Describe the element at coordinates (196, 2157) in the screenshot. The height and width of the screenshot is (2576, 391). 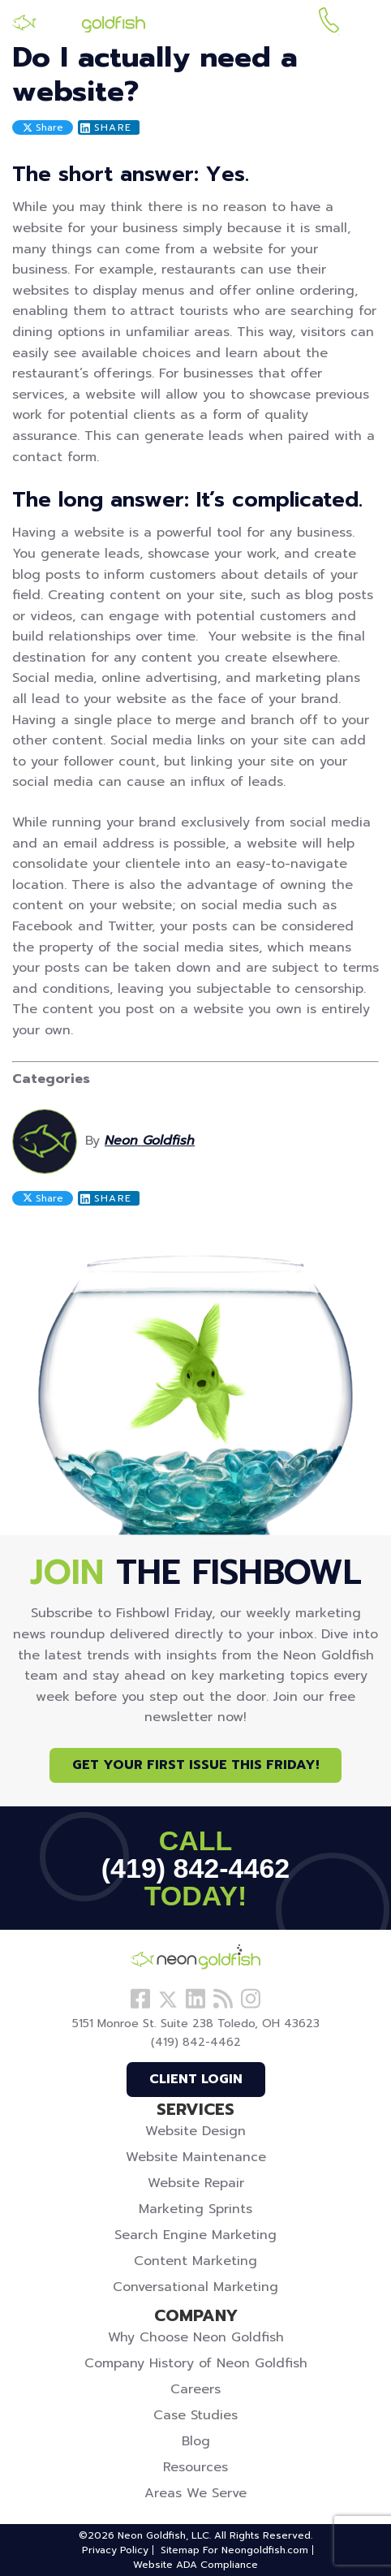
I see `Website Maintenance` at that location.